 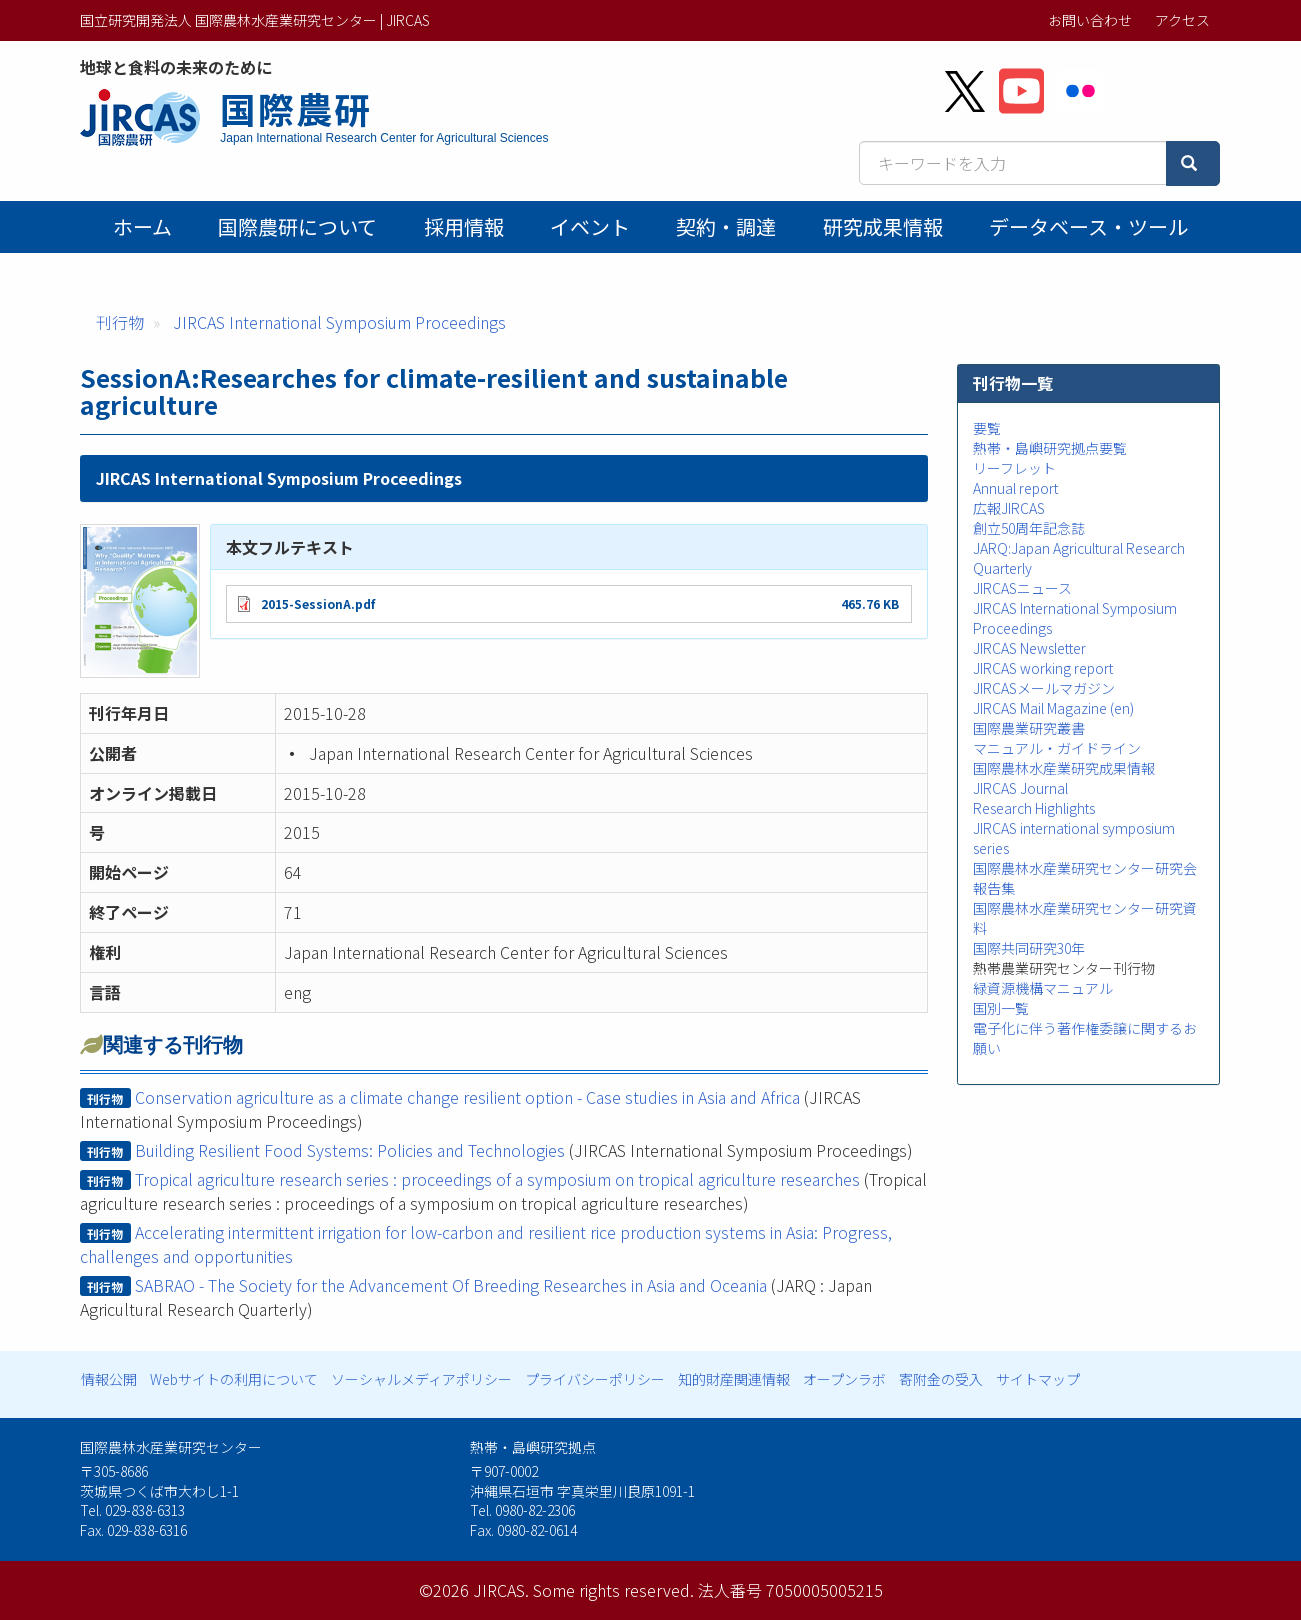 What do you see at coordinates (1029, 648) in the screenshot?
I see `JIRCAS Newsletter` at bounding box center [1029, 648].